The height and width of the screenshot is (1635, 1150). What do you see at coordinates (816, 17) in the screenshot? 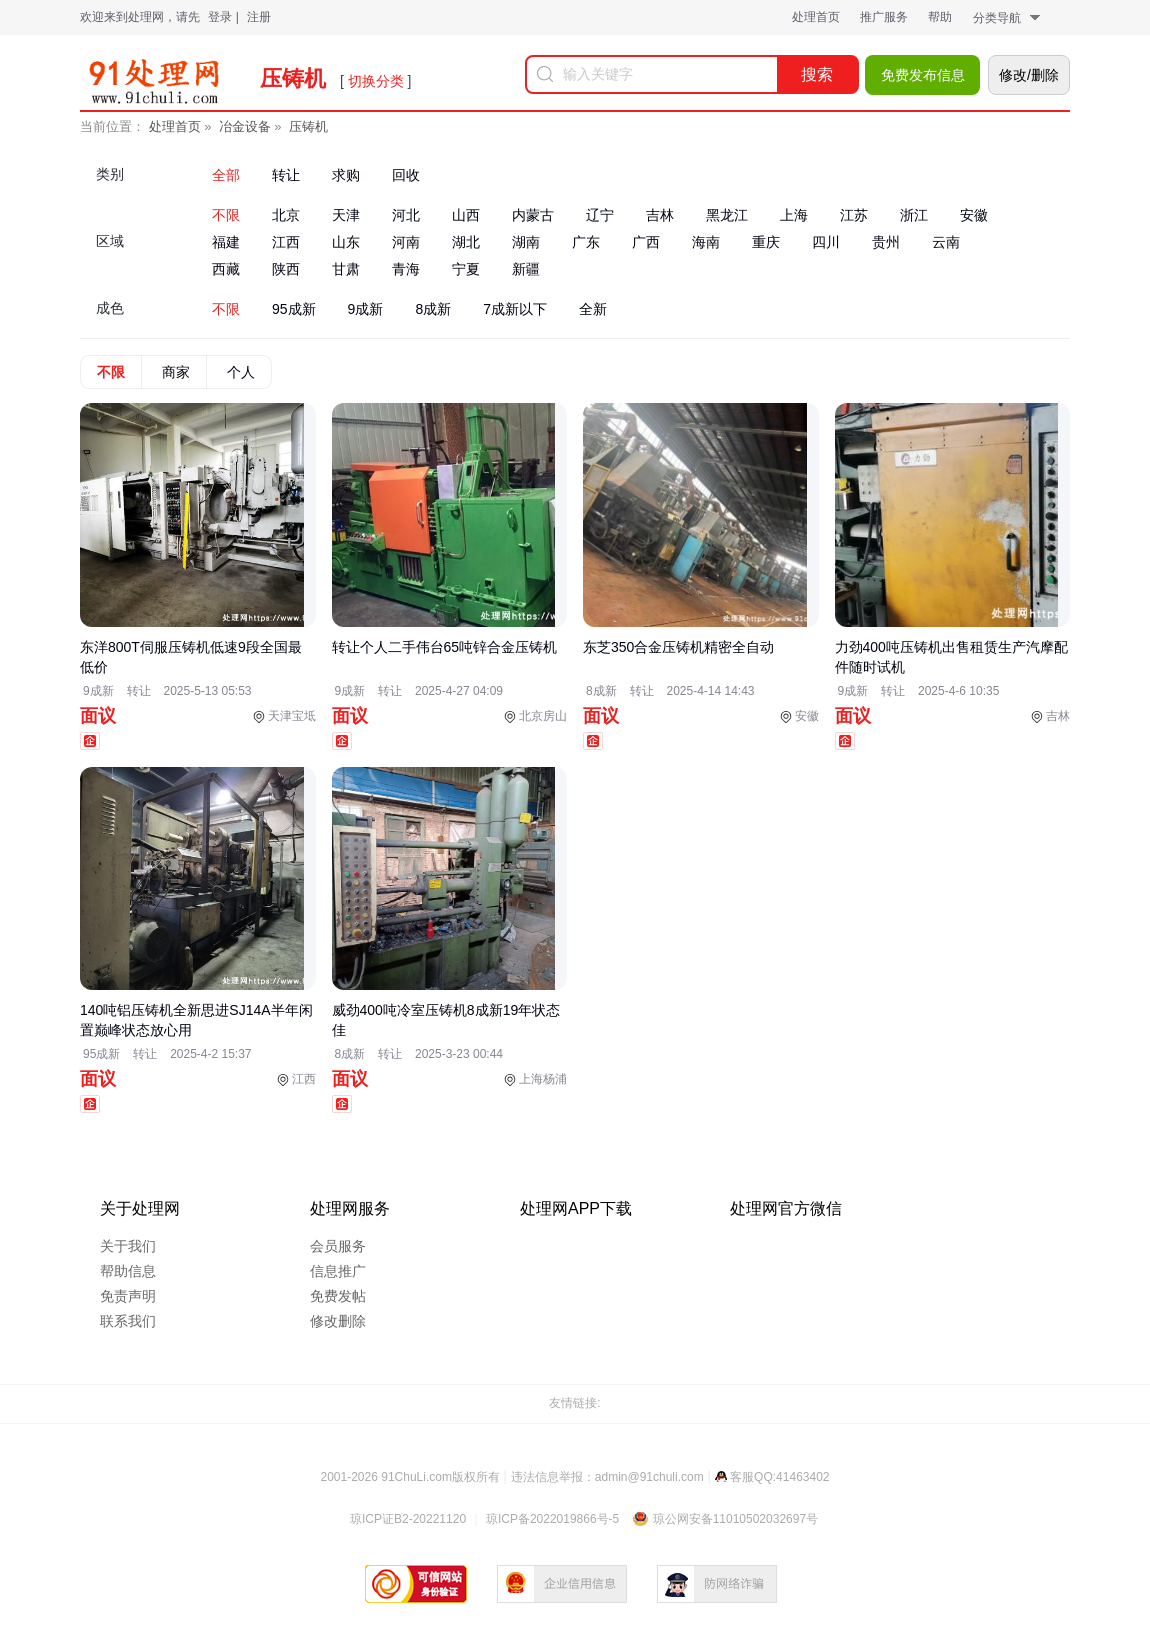
I see `处理首页` at bounding box center [816, 17].